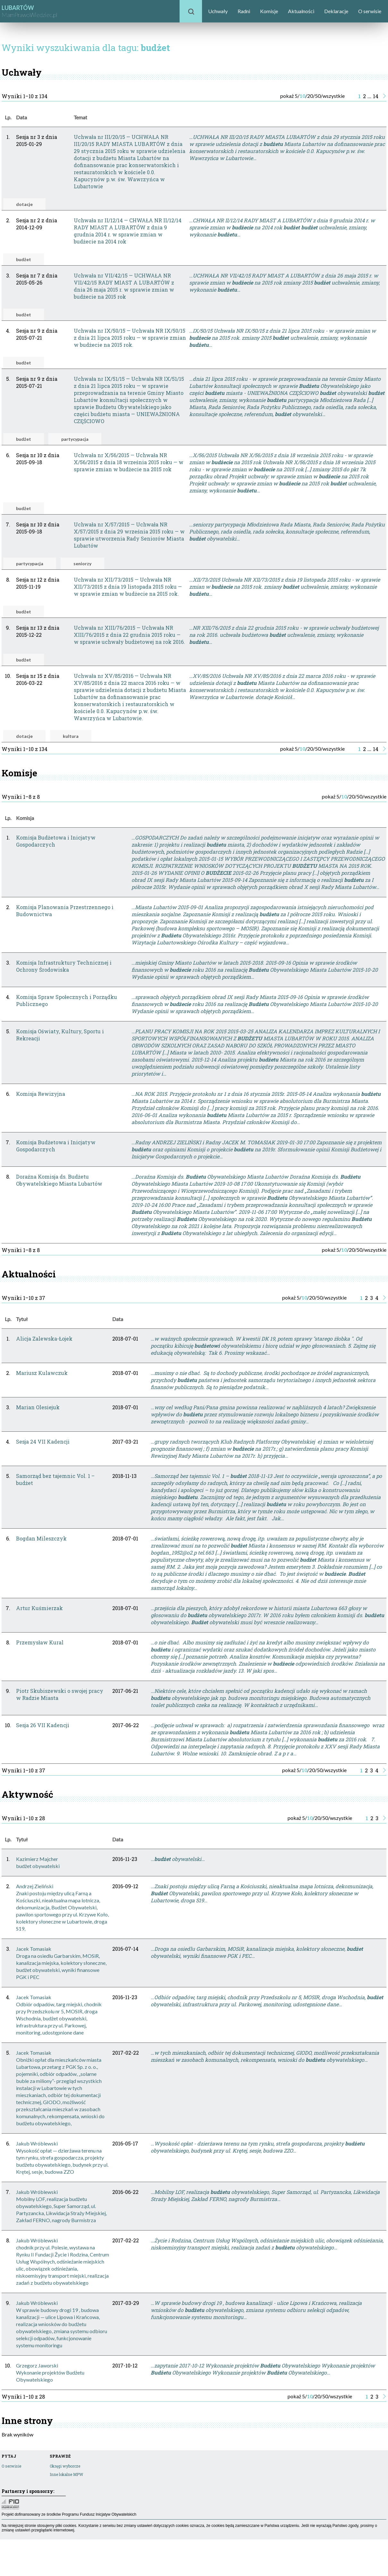  Describe the element at coordinates (42, 1372) in the screenshot. I see `Mariusz Kulawczuk` at that location.